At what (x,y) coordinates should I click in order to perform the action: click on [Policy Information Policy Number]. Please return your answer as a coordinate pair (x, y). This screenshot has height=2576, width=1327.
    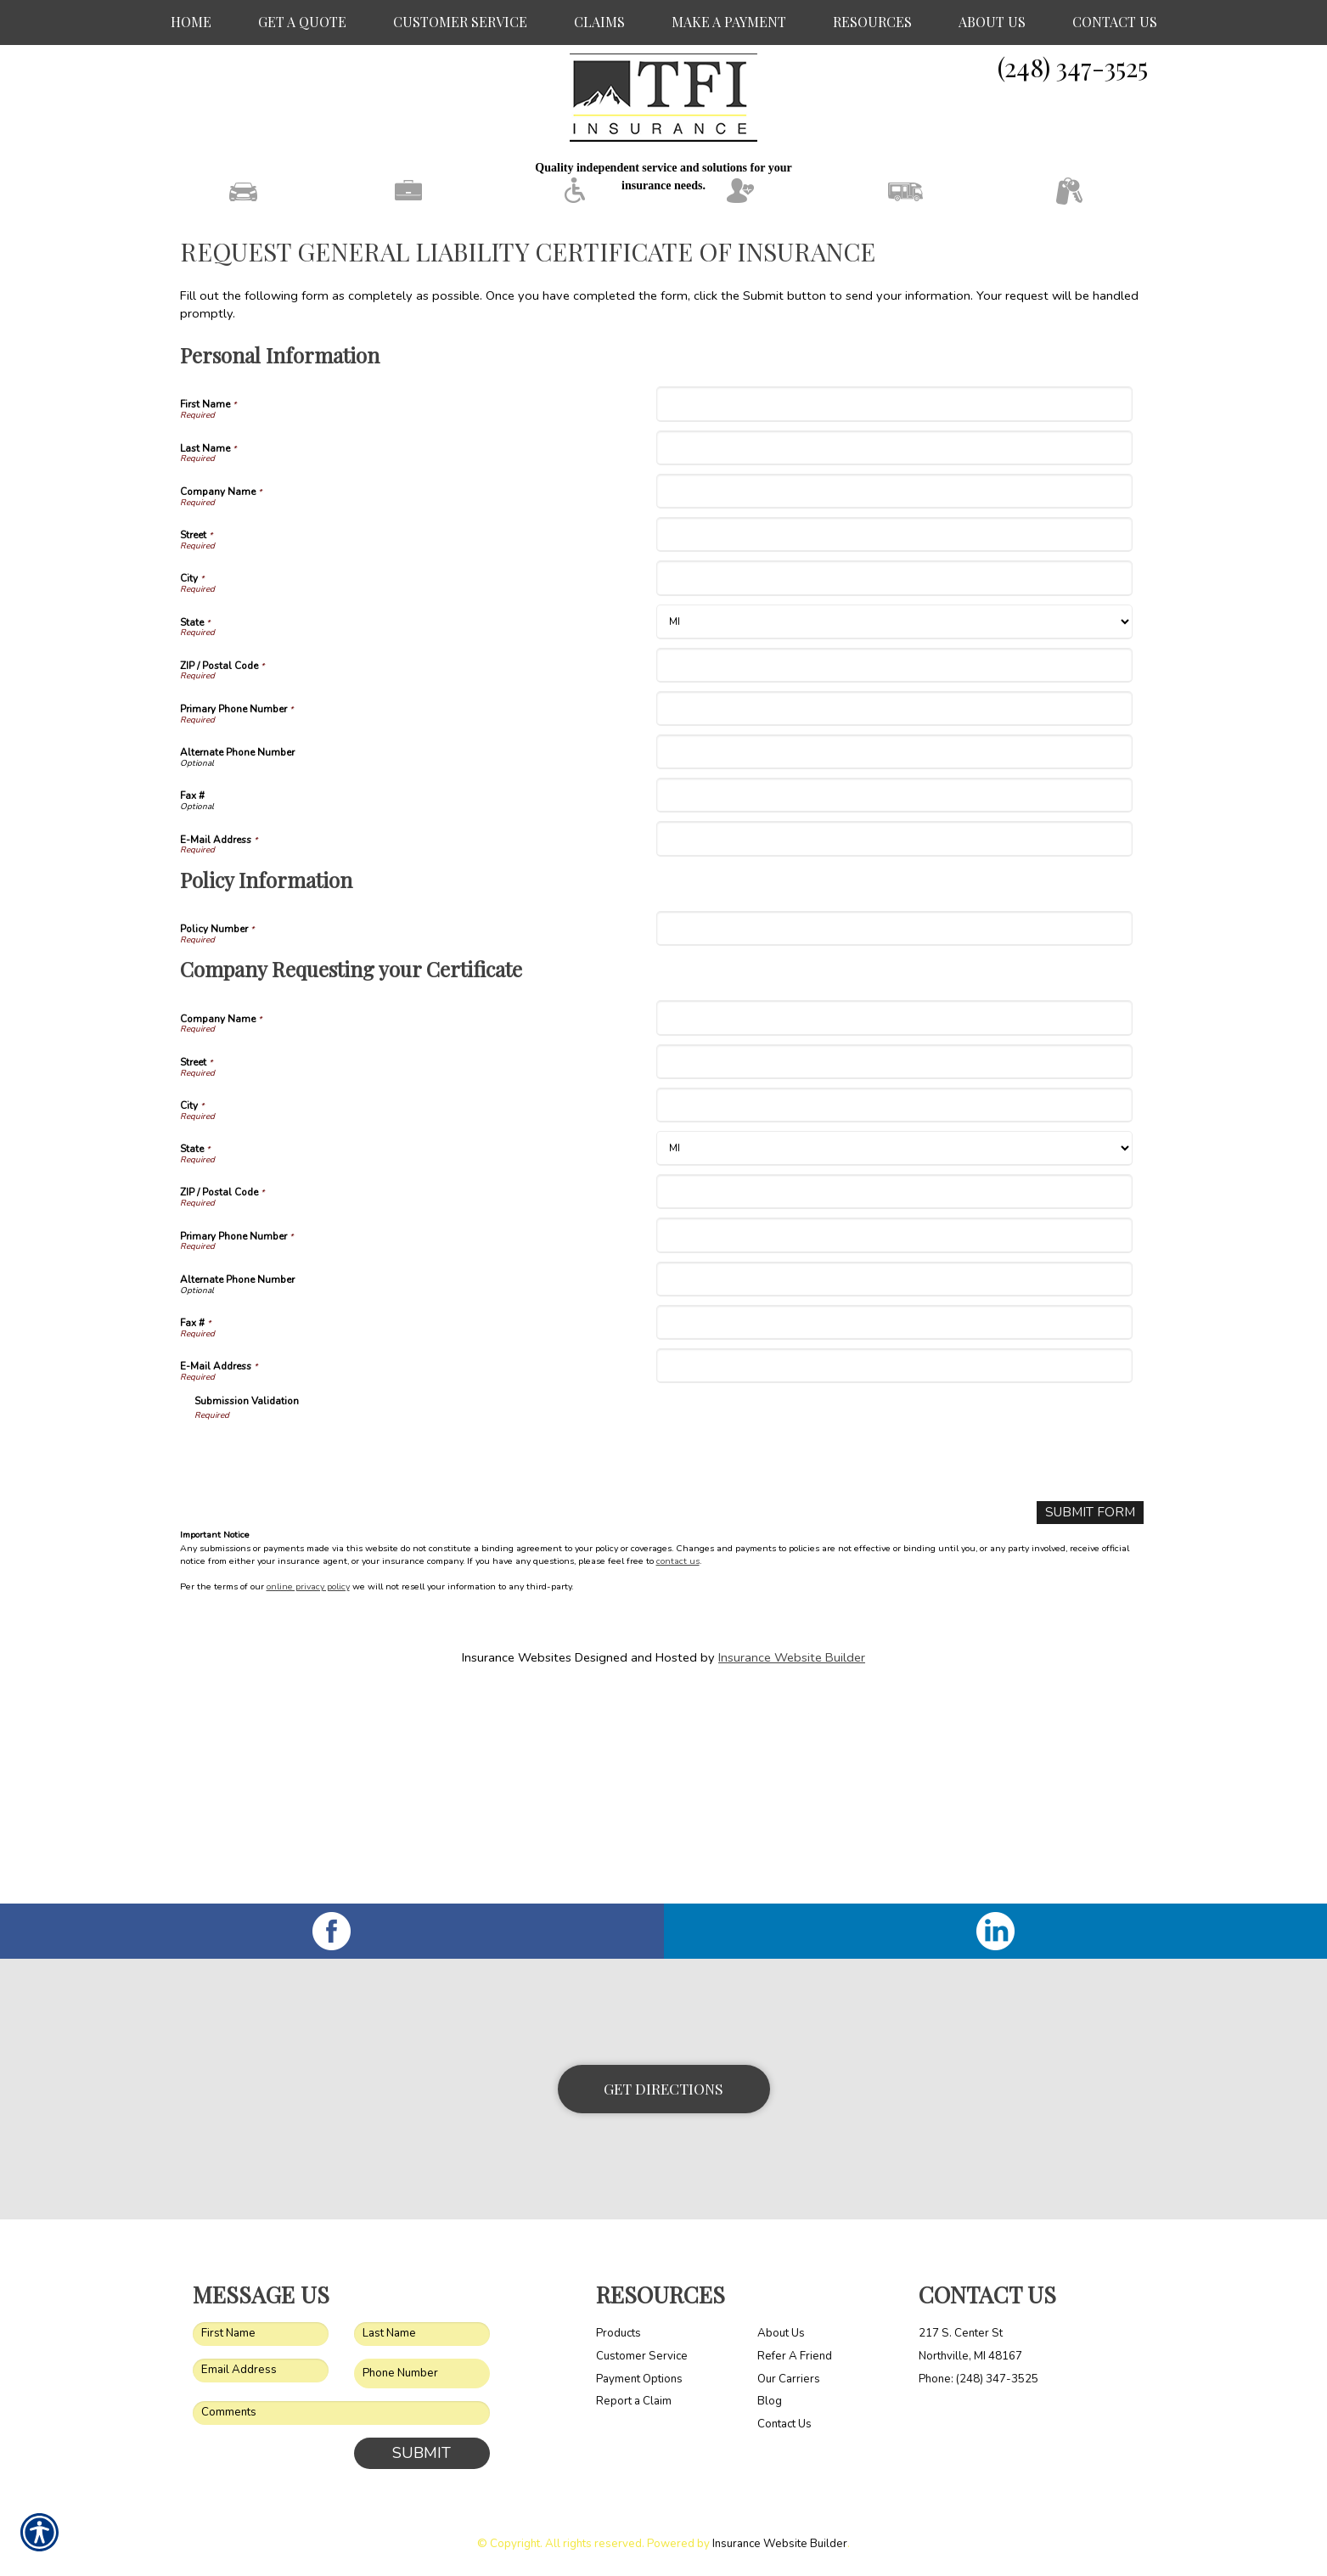
    Looking at the image, I should click on (894, 1140).